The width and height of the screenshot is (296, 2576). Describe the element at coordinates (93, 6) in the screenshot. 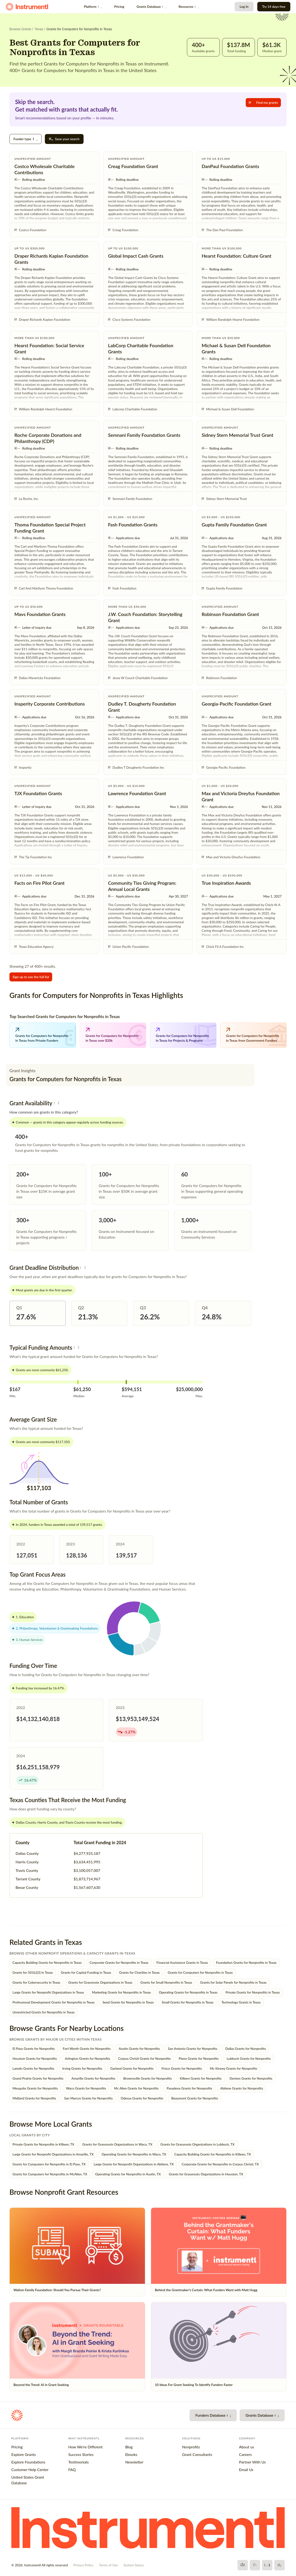

I see `Platform` at that location.